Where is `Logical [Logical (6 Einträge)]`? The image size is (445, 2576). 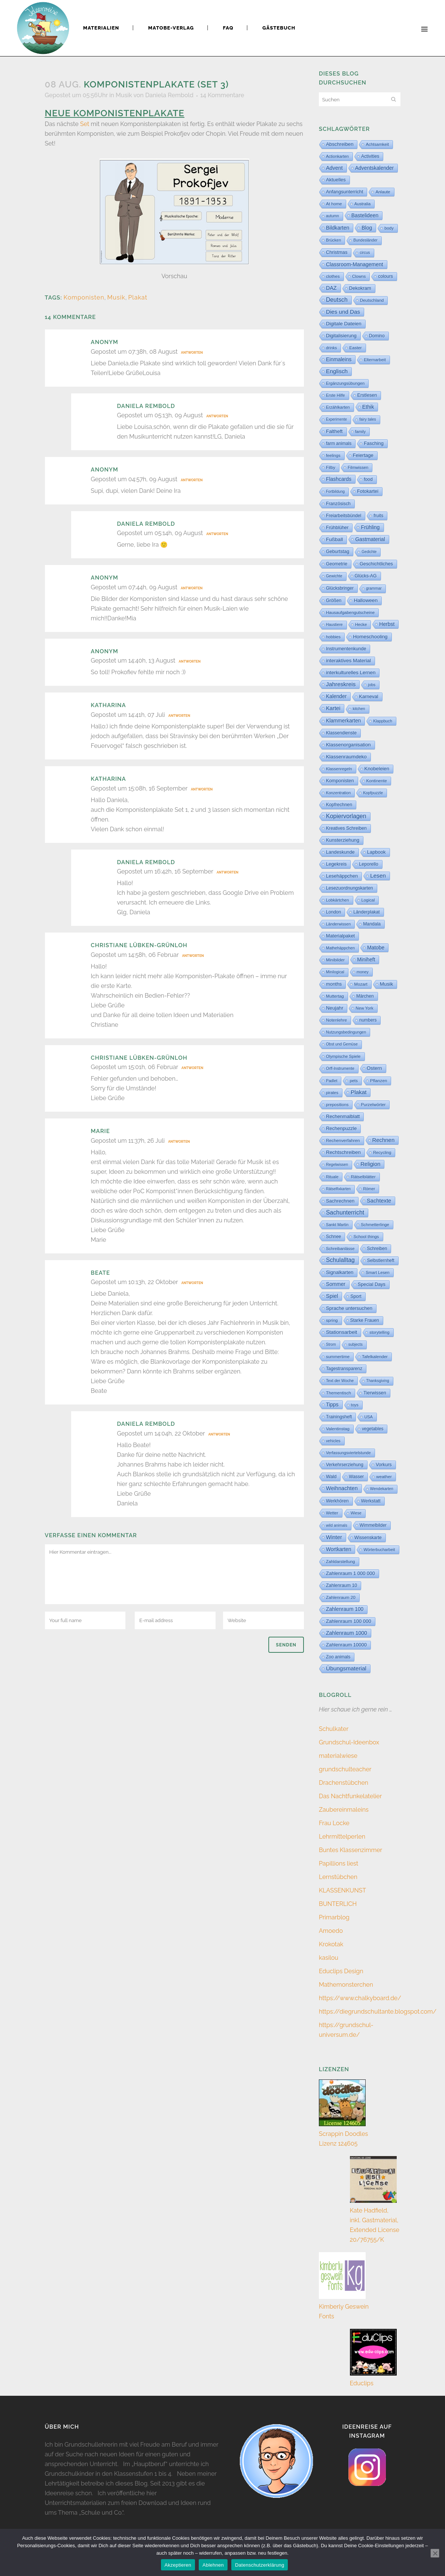
Logical [Logical (6 Einträge)] is located at coordinates (368, 900).